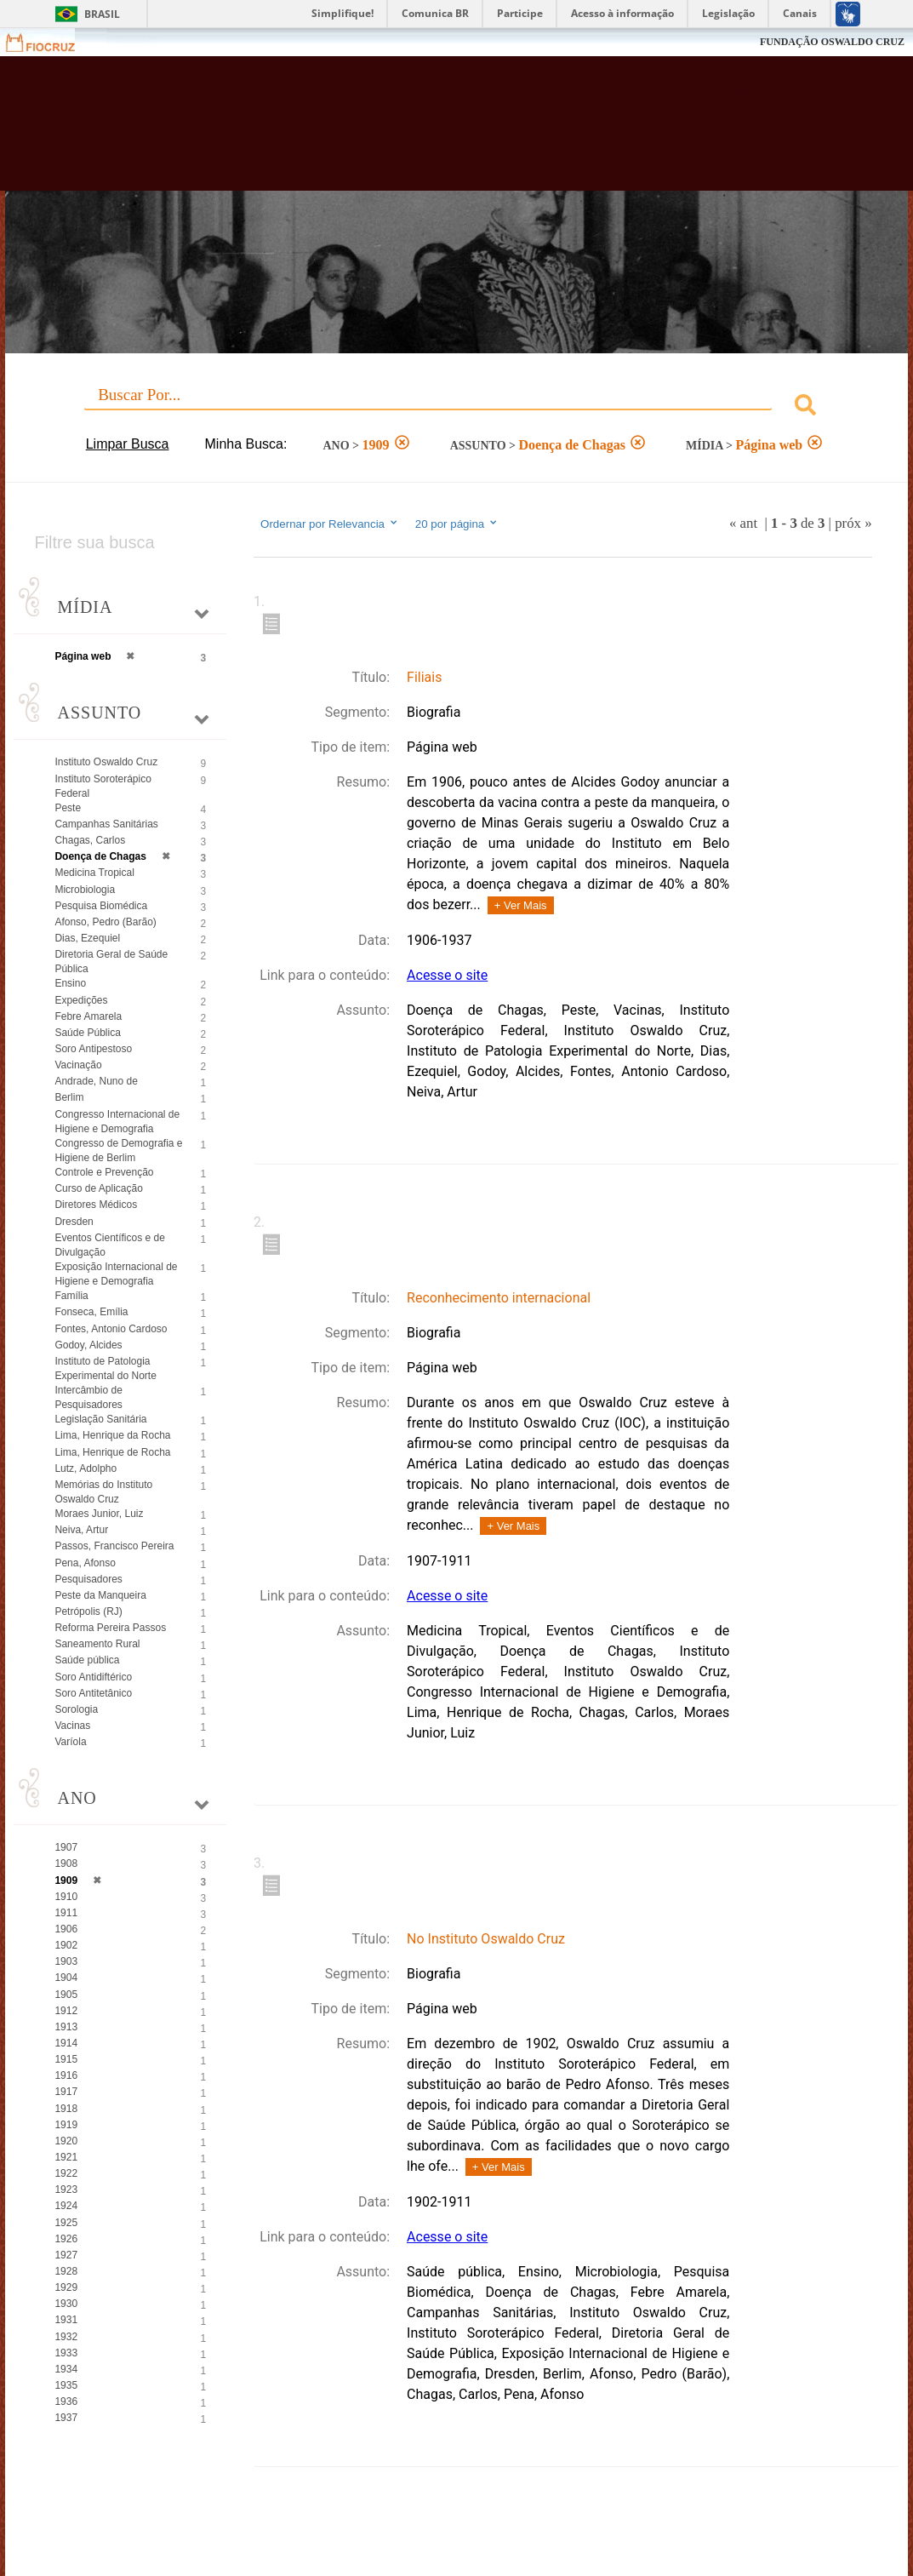 This screenshot has height=2576, width=913. Describe the element at coordinates (86, 1660) in the screenshot. I see `Saúde pública` at that location.